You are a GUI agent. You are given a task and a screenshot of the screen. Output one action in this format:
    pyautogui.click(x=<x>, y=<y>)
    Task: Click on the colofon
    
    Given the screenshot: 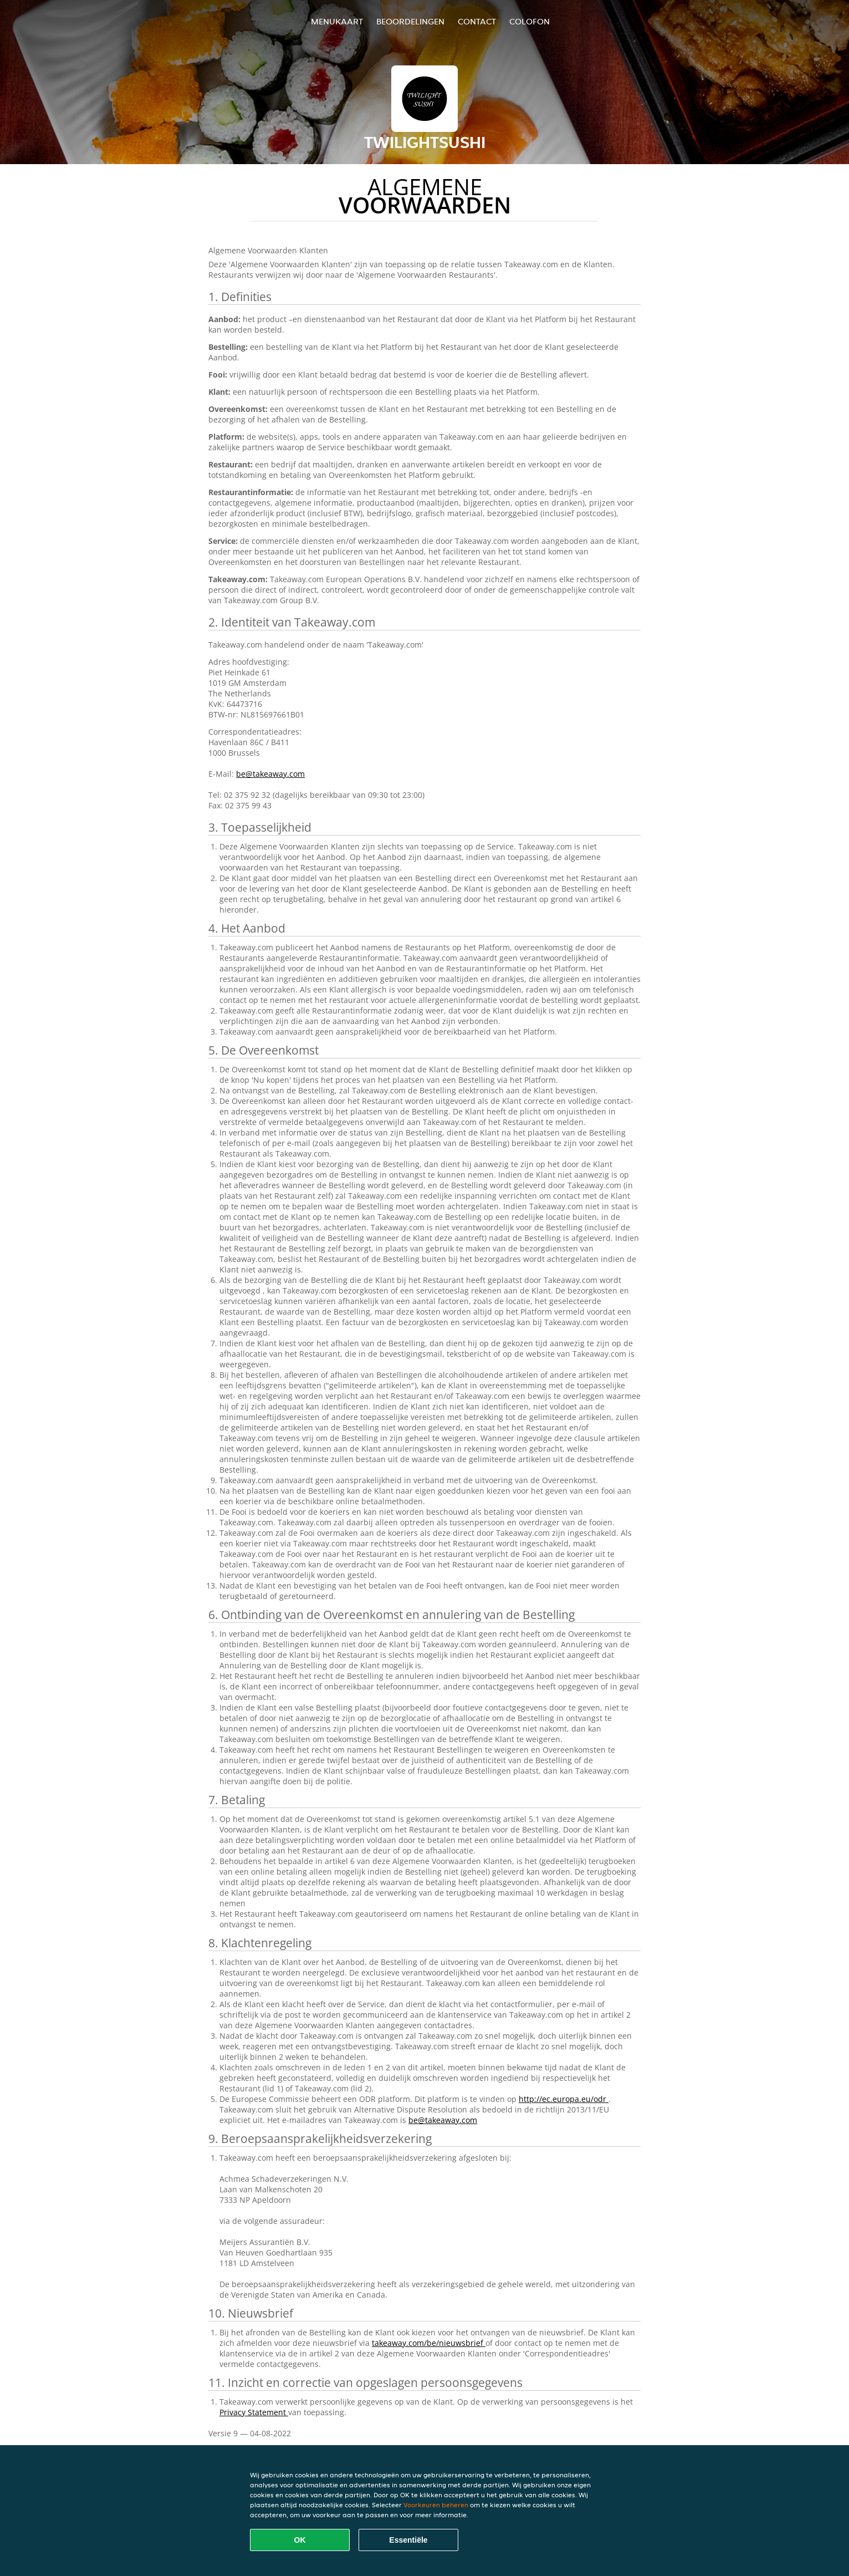 What is the action you would take?
    pyautogui.click(x=529, y=21)
    